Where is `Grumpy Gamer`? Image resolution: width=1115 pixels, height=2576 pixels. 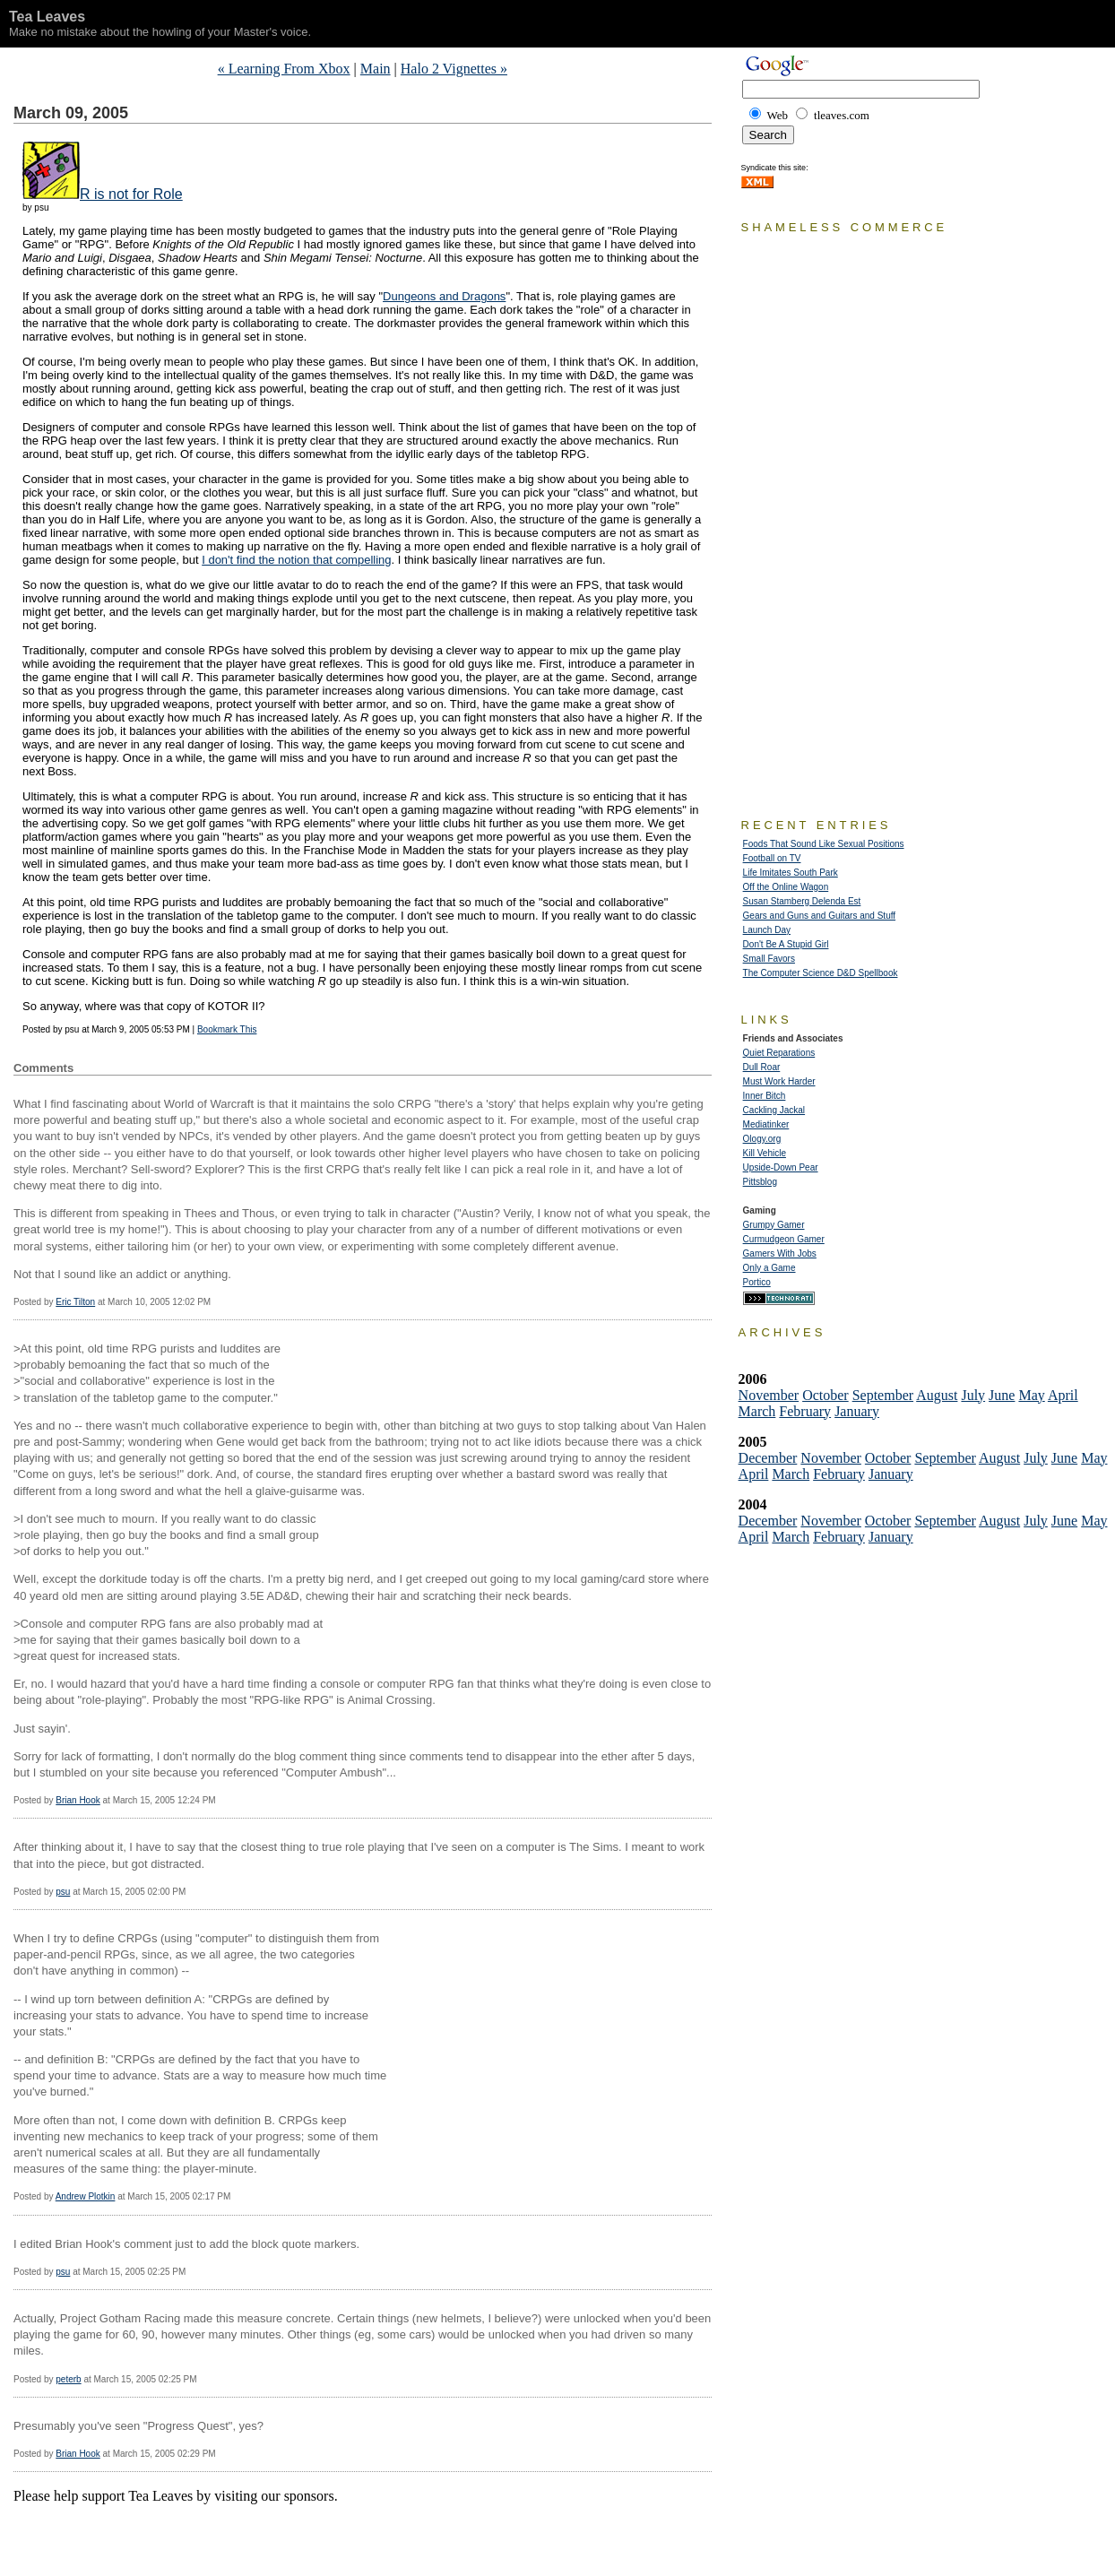 Grumpy Gamer is located at coordinates (774, 1225).